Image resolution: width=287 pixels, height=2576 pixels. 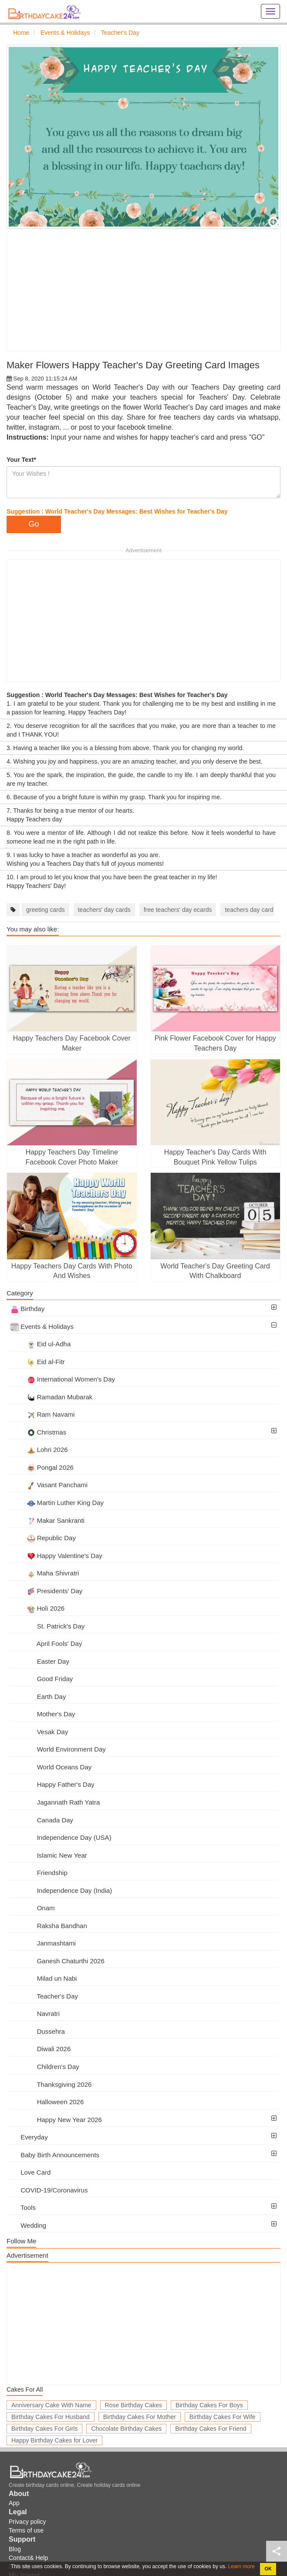 I want to click on Navratri, so click(x=35, y=2013).